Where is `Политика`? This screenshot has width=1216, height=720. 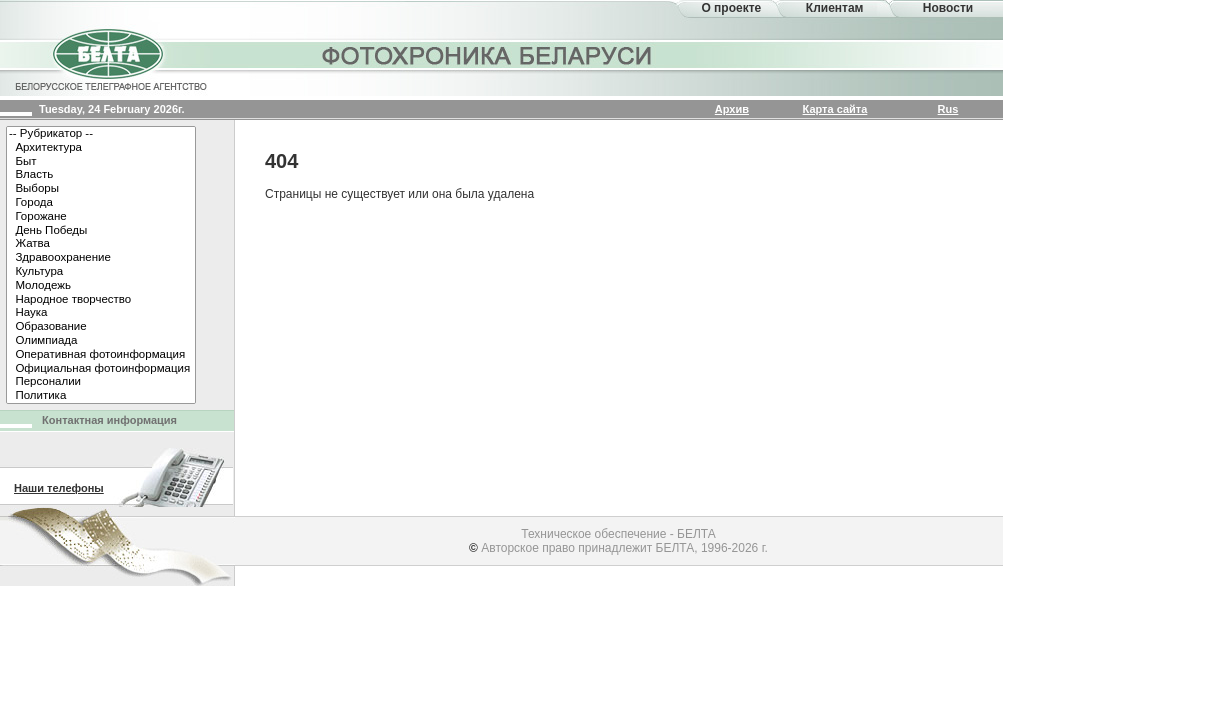
Политика is located at coordinates (101, 396).